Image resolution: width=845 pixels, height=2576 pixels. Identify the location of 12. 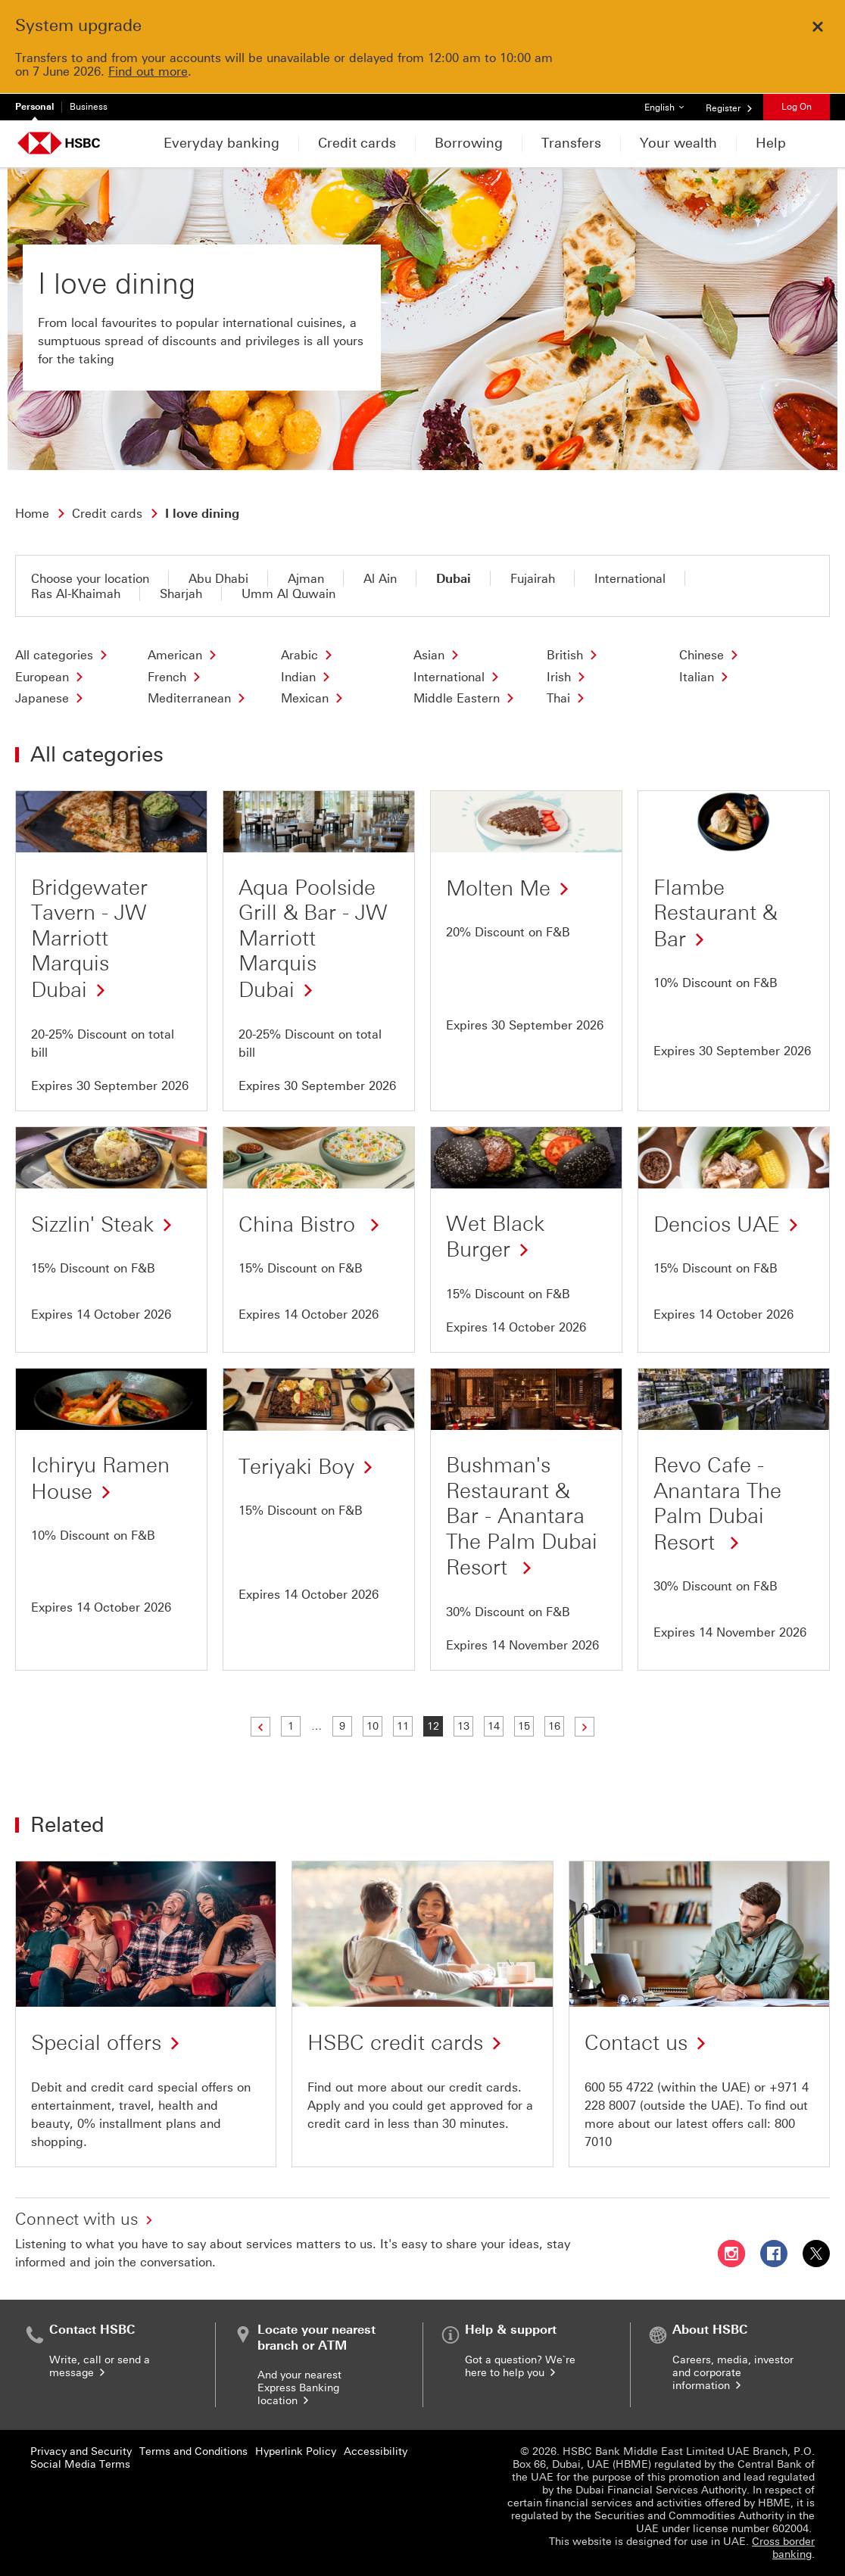
(434, 1726).